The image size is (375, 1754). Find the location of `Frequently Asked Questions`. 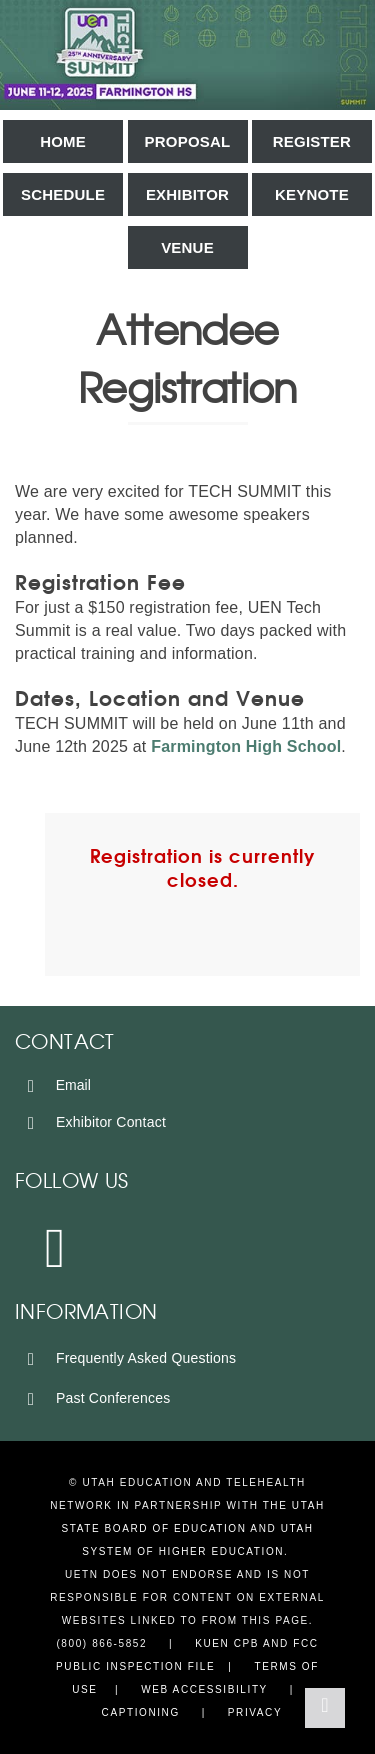

Frequently Asked Questions is located at coordinates (128, 1358).